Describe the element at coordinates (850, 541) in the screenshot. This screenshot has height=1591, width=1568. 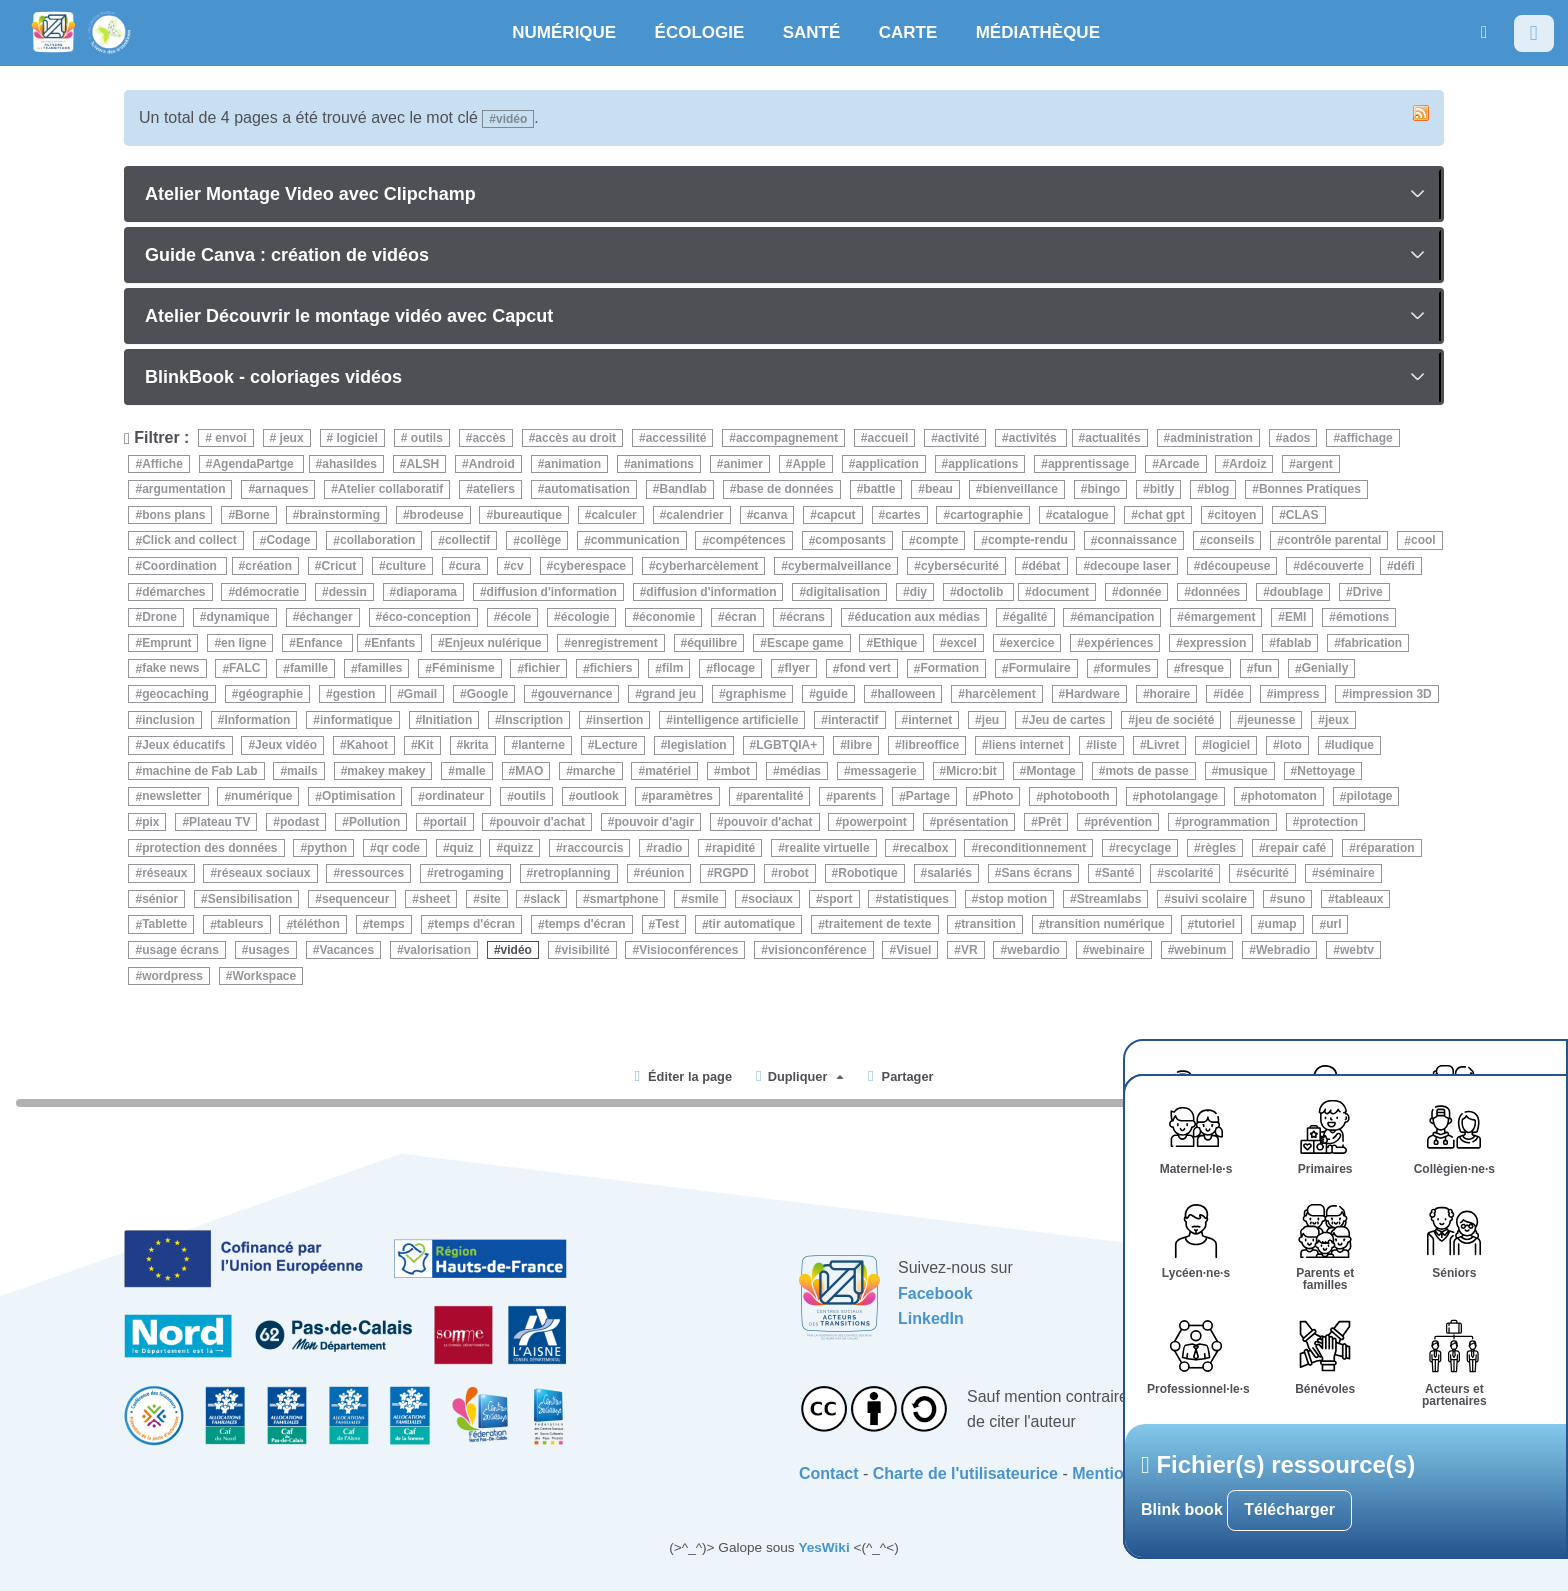
I see `composants` at that location.